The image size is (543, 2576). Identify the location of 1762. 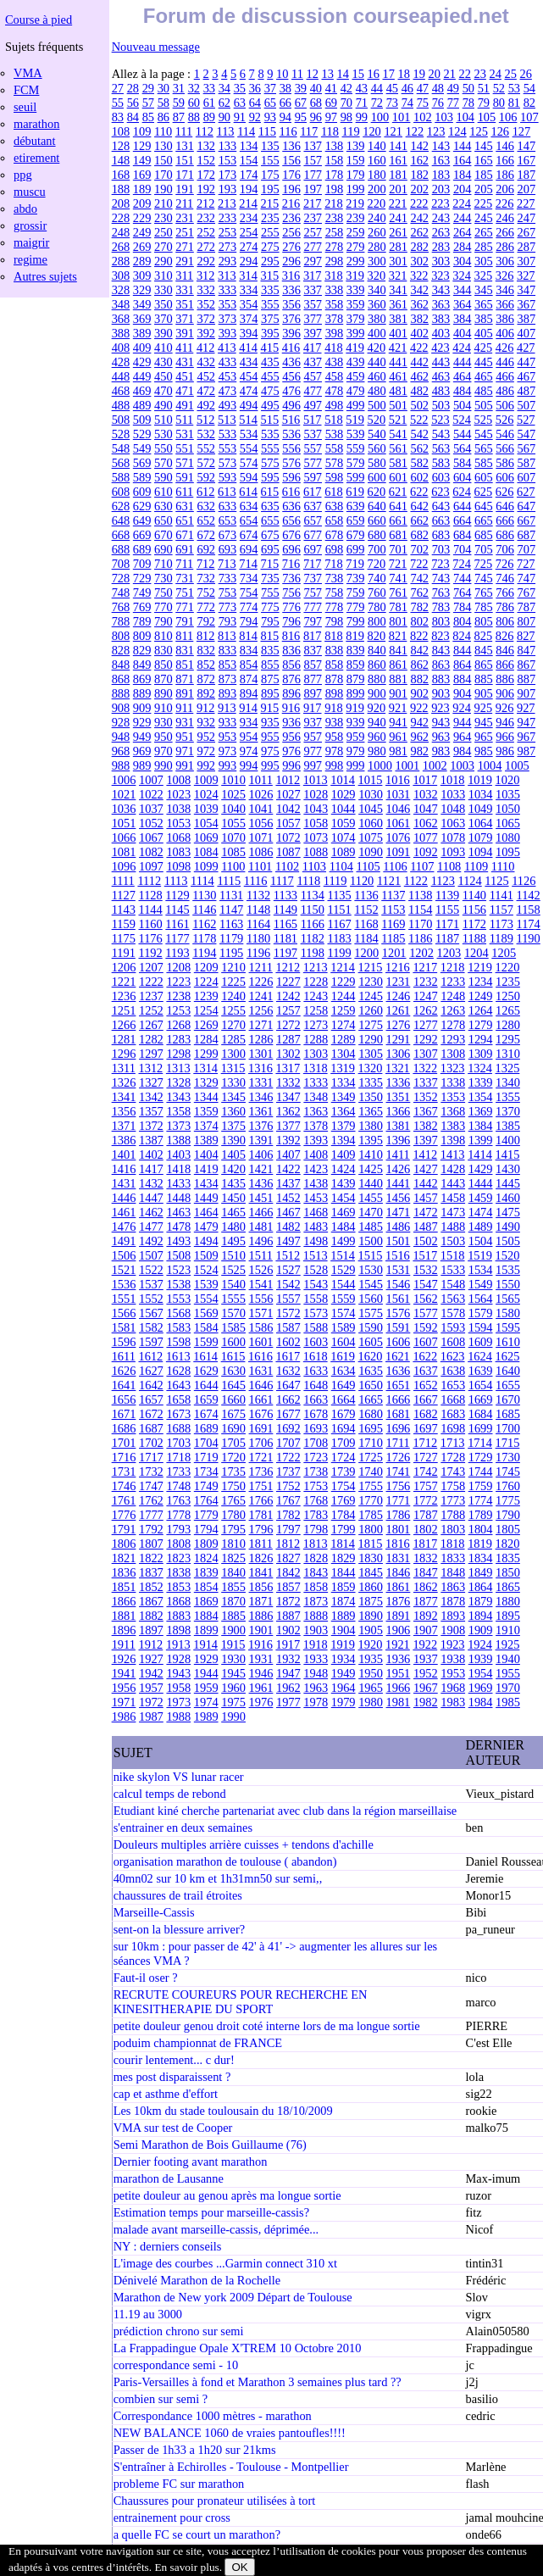
(151, 1500).